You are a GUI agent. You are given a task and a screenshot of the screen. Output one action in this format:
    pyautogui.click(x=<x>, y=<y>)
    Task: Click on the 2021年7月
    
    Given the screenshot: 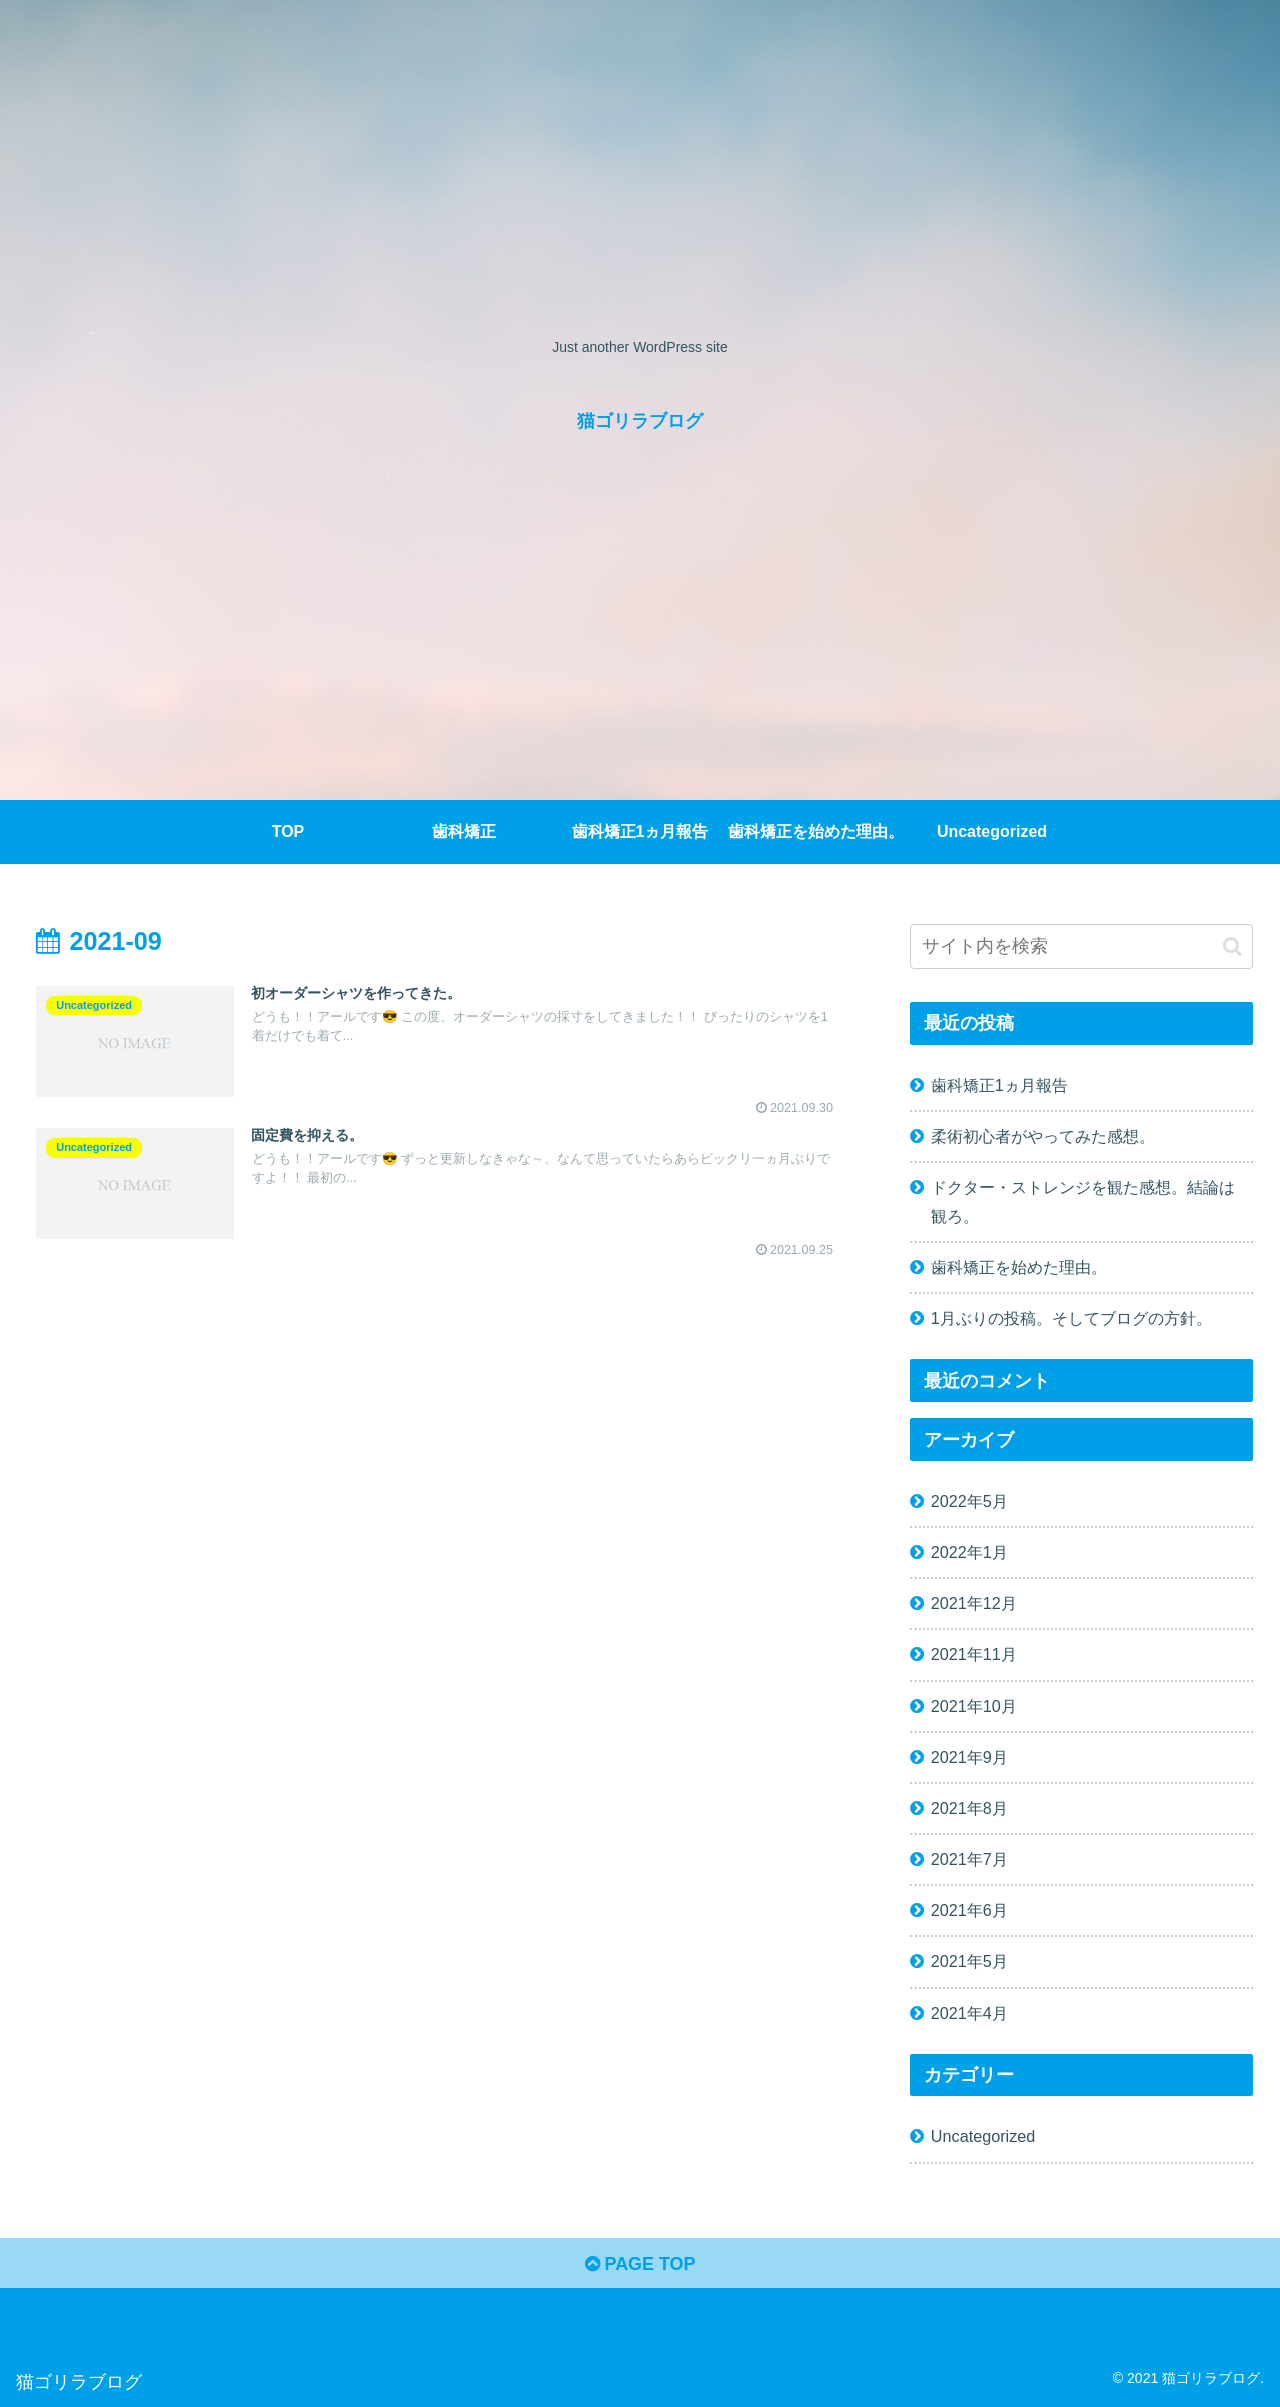 What is the action you would take?
    pyautogui.click(x=969, y=1859)
    